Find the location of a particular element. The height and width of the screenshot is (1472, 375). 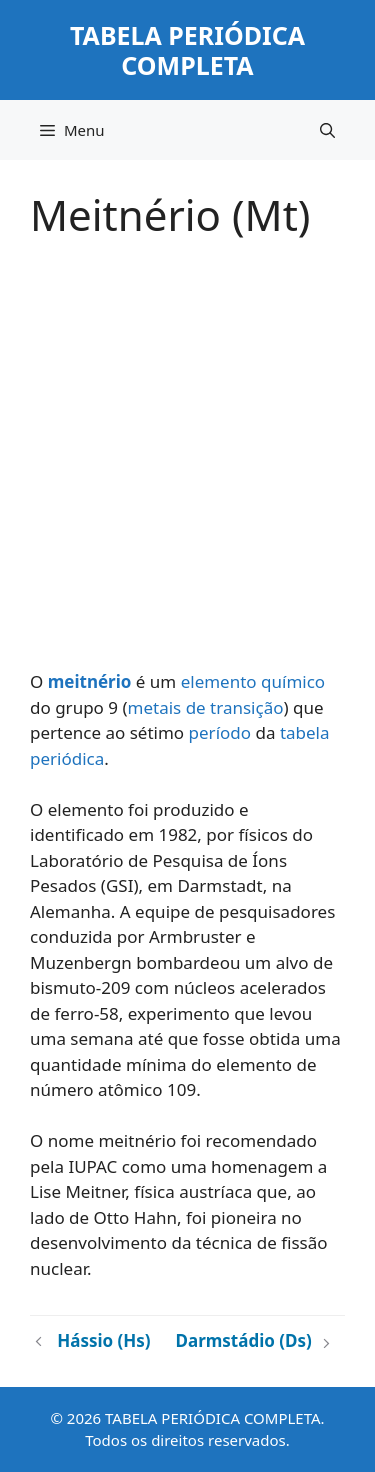

meitnério is located at coordinates (90, 681).